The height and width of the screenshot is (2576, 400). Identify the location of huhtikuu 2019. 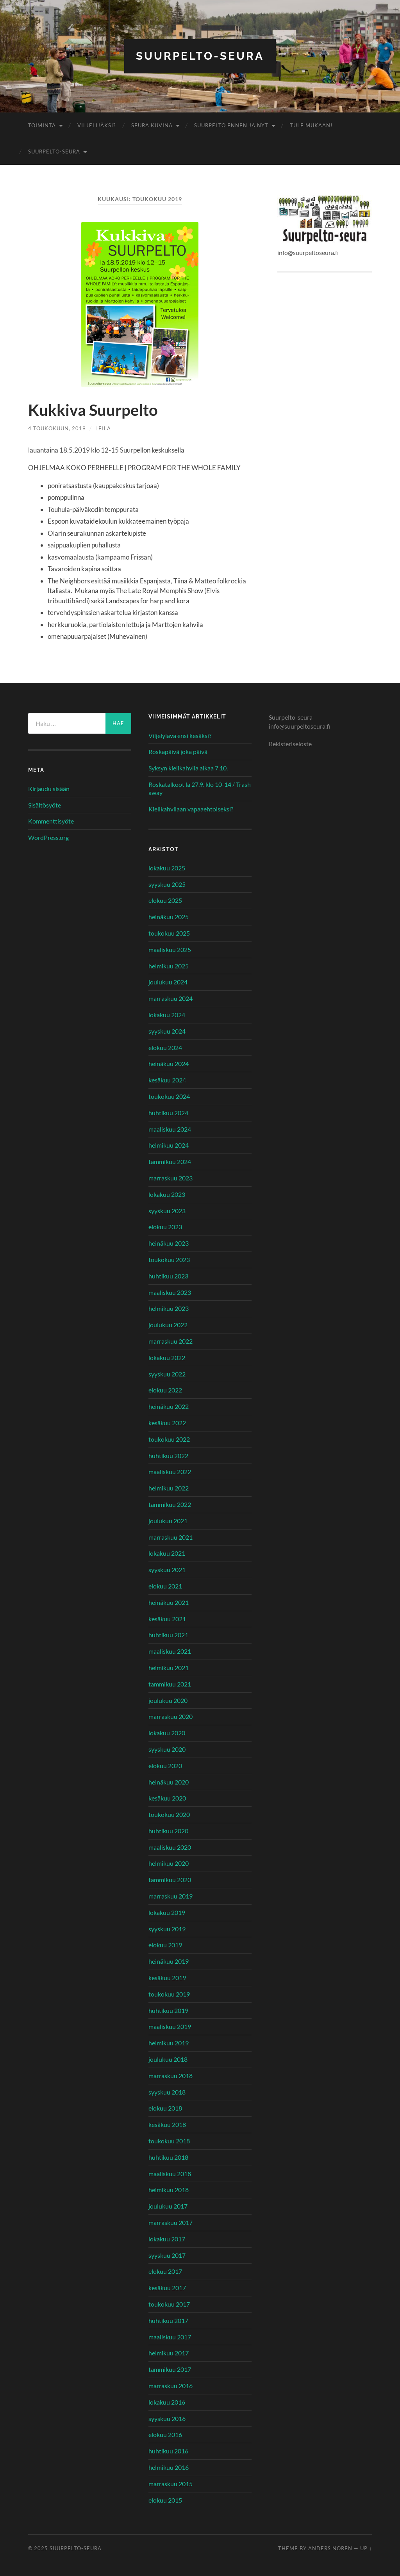
(168, 2010).